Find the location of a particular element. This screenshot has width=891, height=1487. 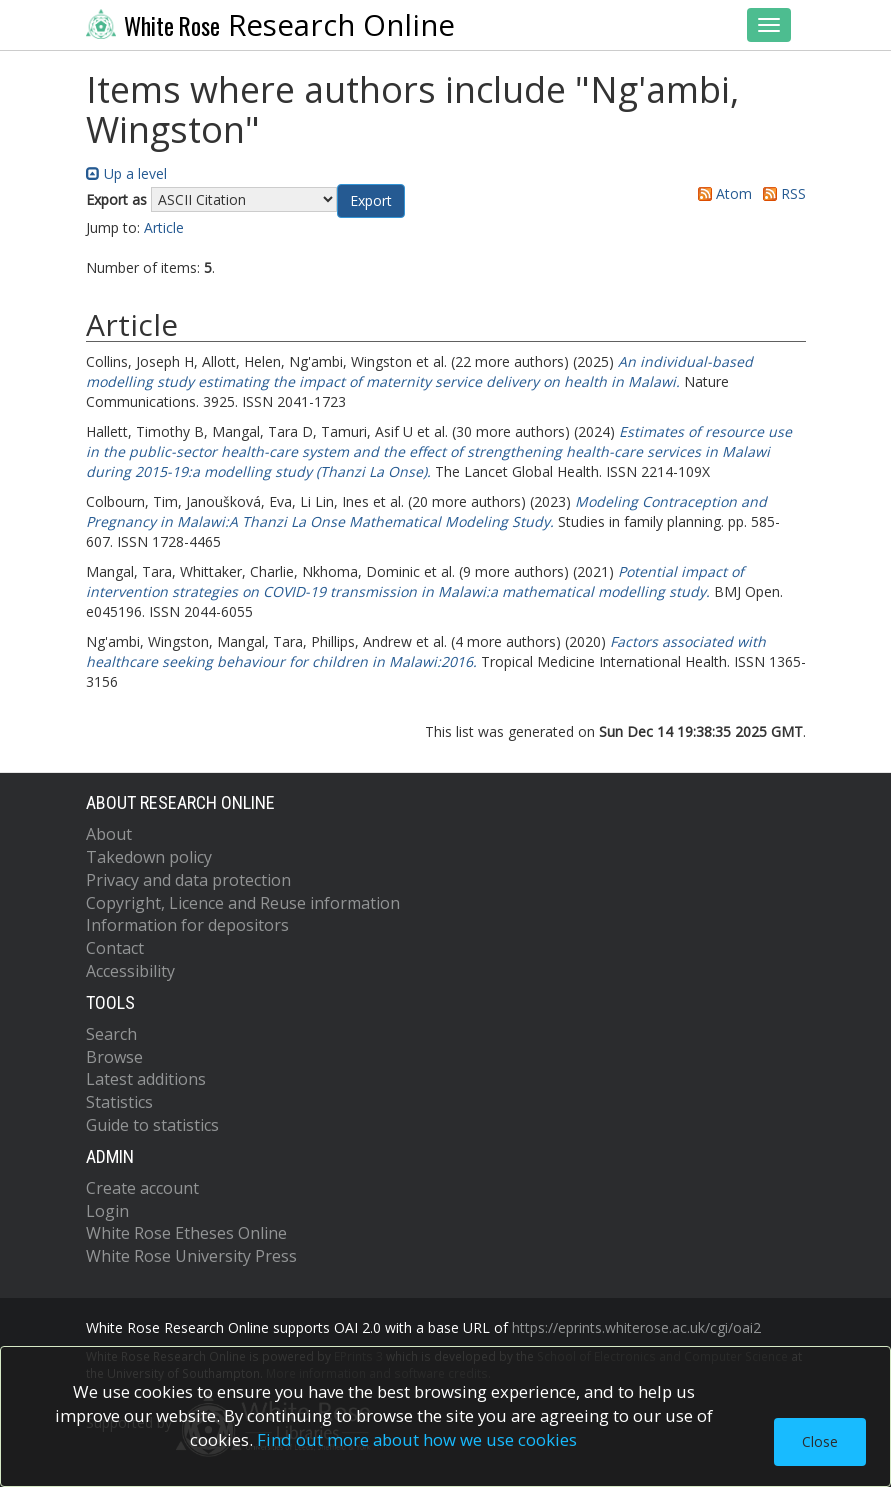

Information for depositors is located at coordinates (187, 925).